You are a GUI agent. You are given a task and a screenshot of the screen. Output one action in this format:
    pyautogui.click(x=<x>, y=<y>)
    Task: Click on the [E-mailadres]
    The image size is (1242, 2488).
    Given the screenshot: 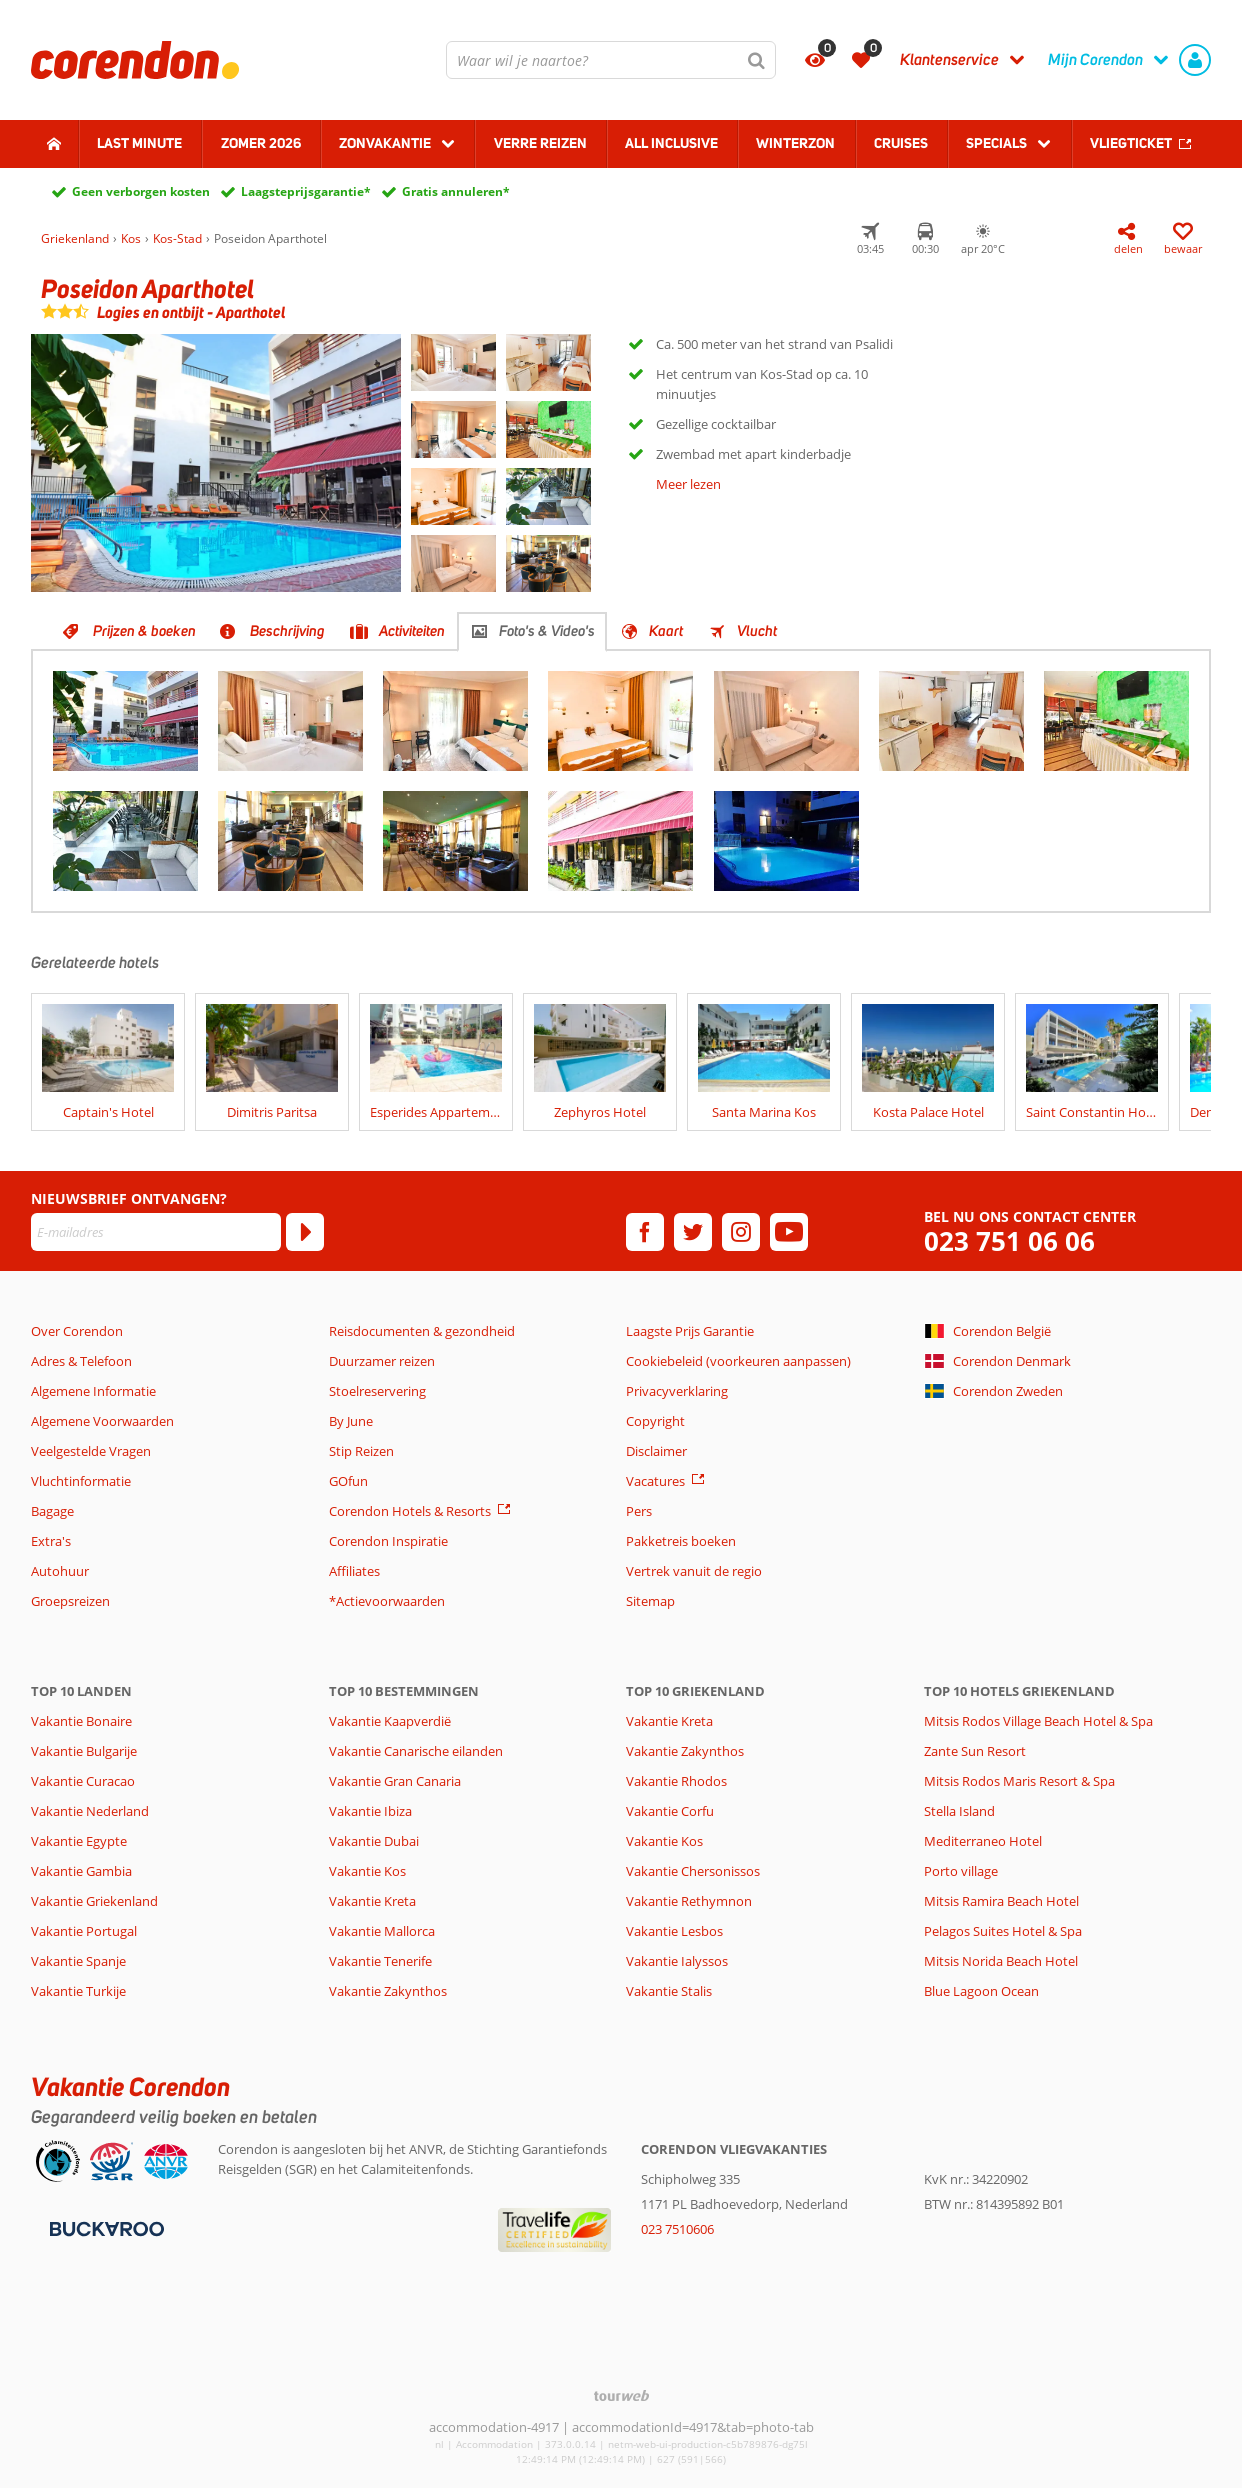 What is the action you would take?
    pyautogui.click(x=156, y=1232)
    